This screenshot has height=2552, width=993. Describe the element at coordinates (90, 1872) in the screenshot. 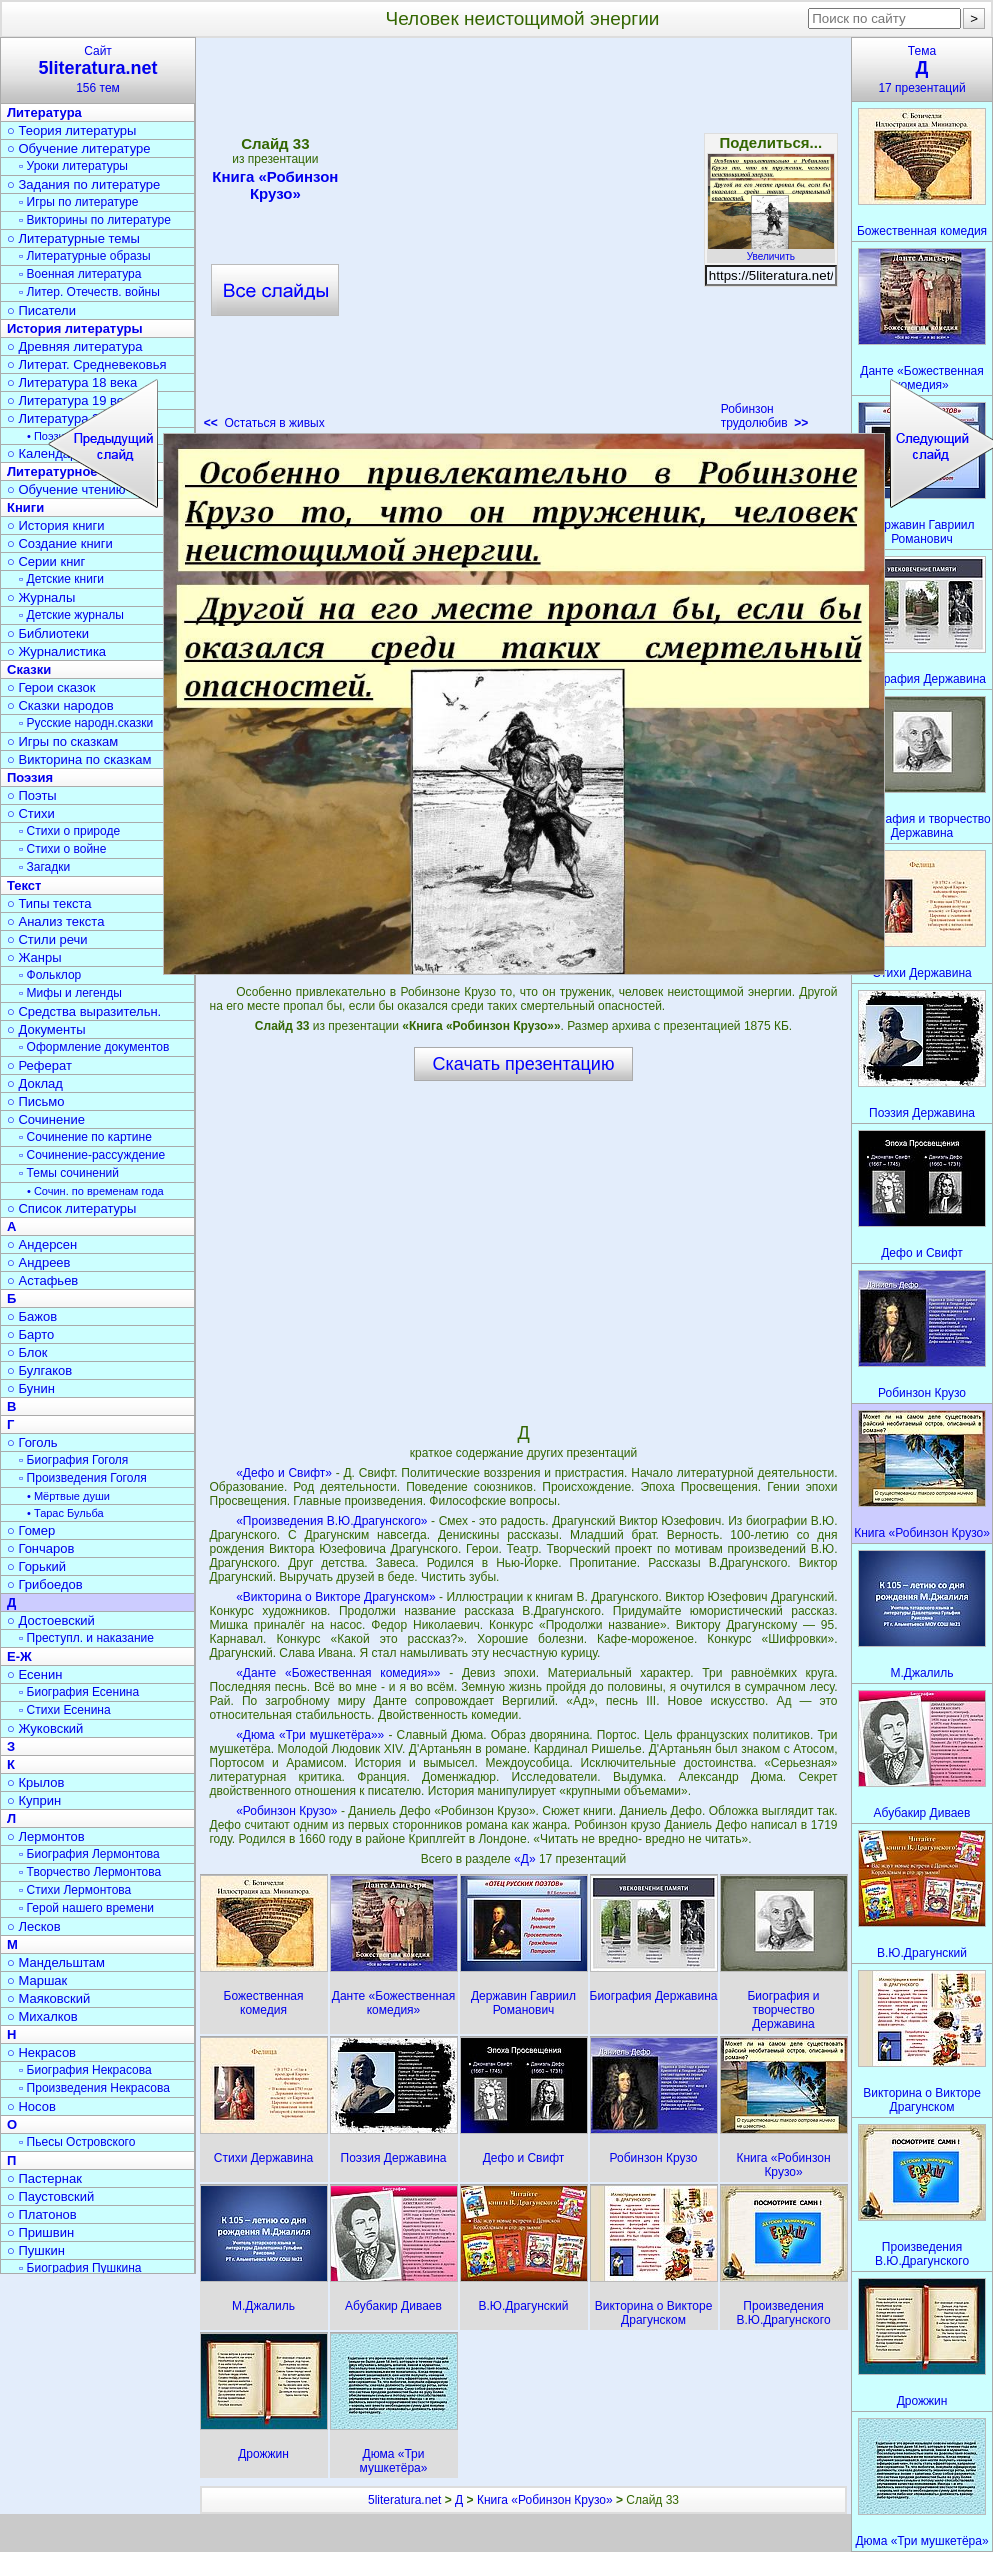

I see `▫ Творчество Лермонтова` at that location.